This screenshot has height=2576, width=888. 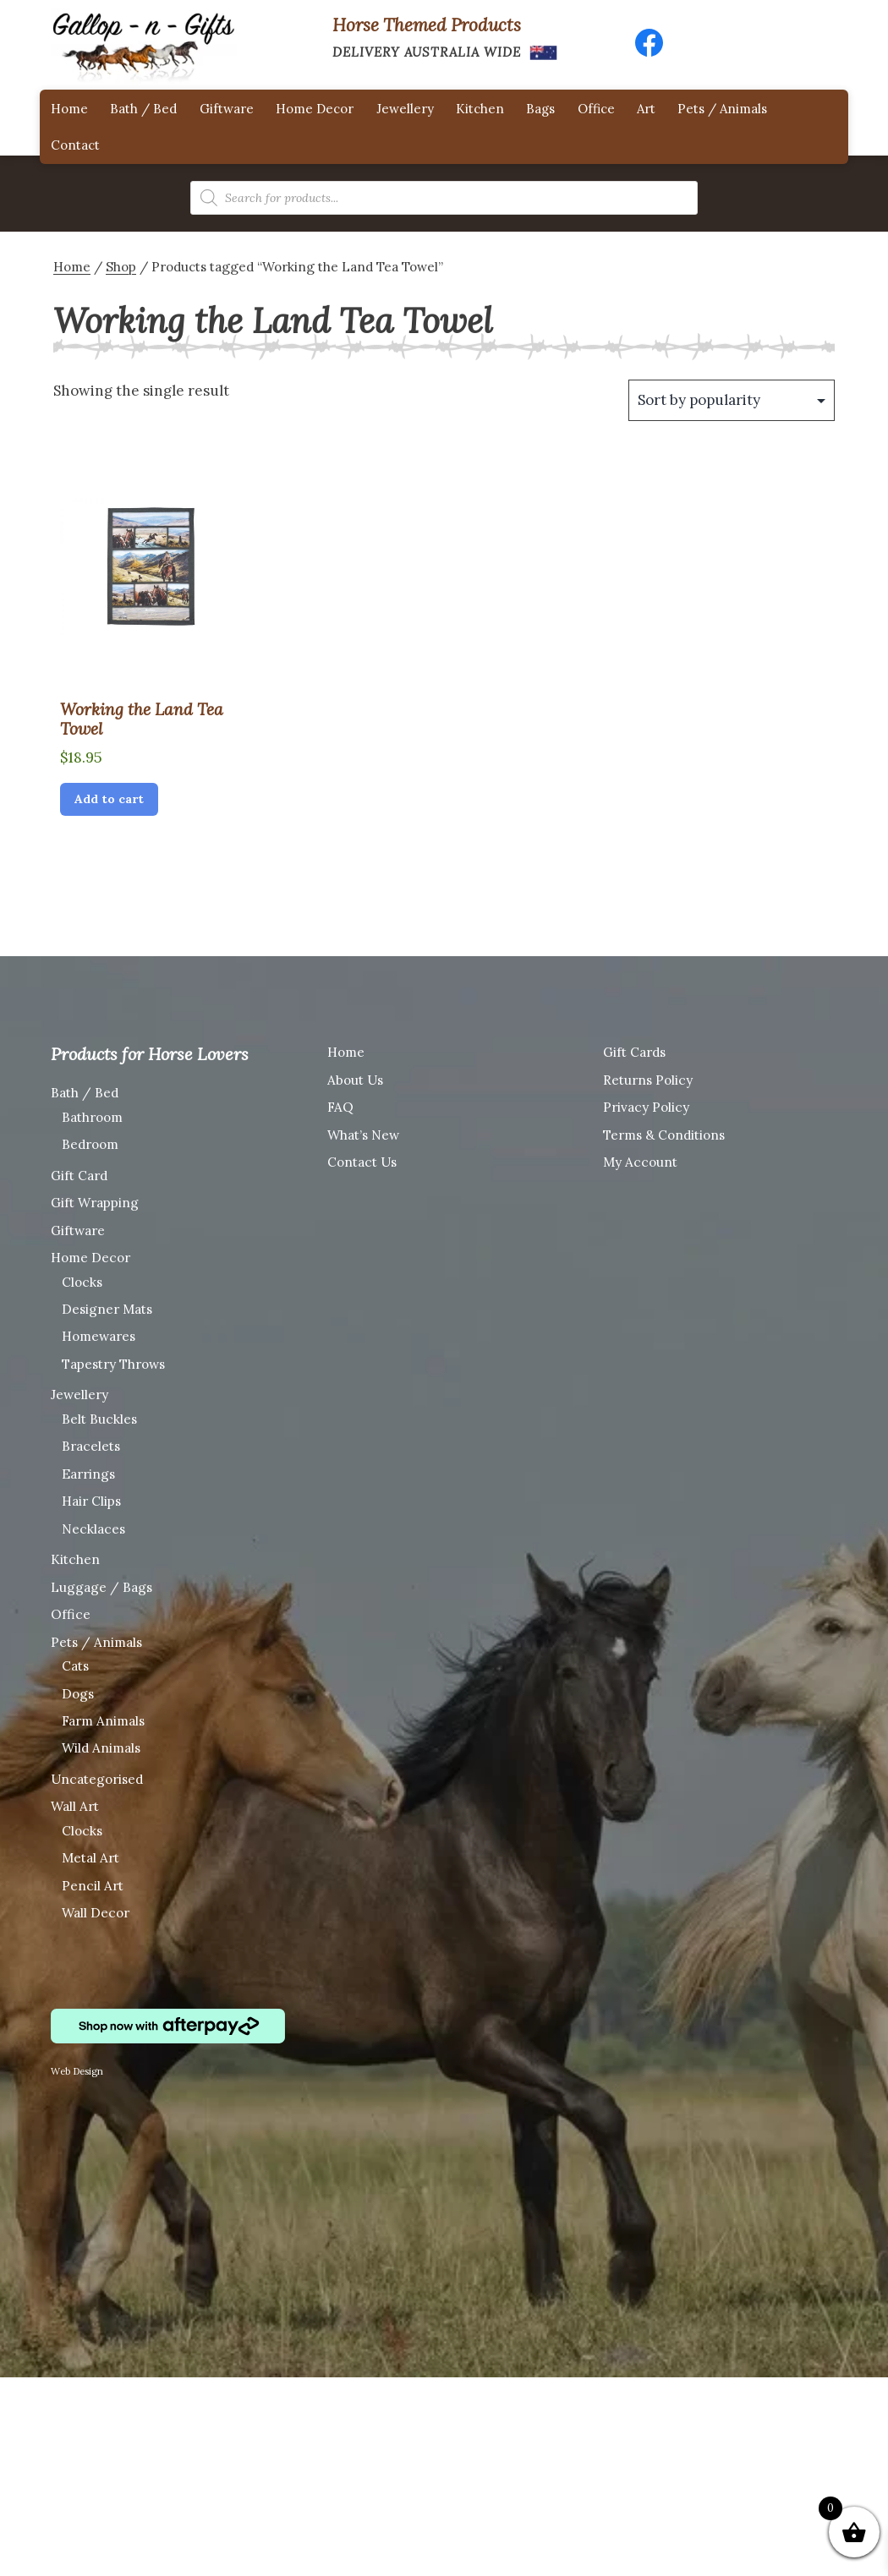 I want to click on Jewellery, so click(x=405, y=109).